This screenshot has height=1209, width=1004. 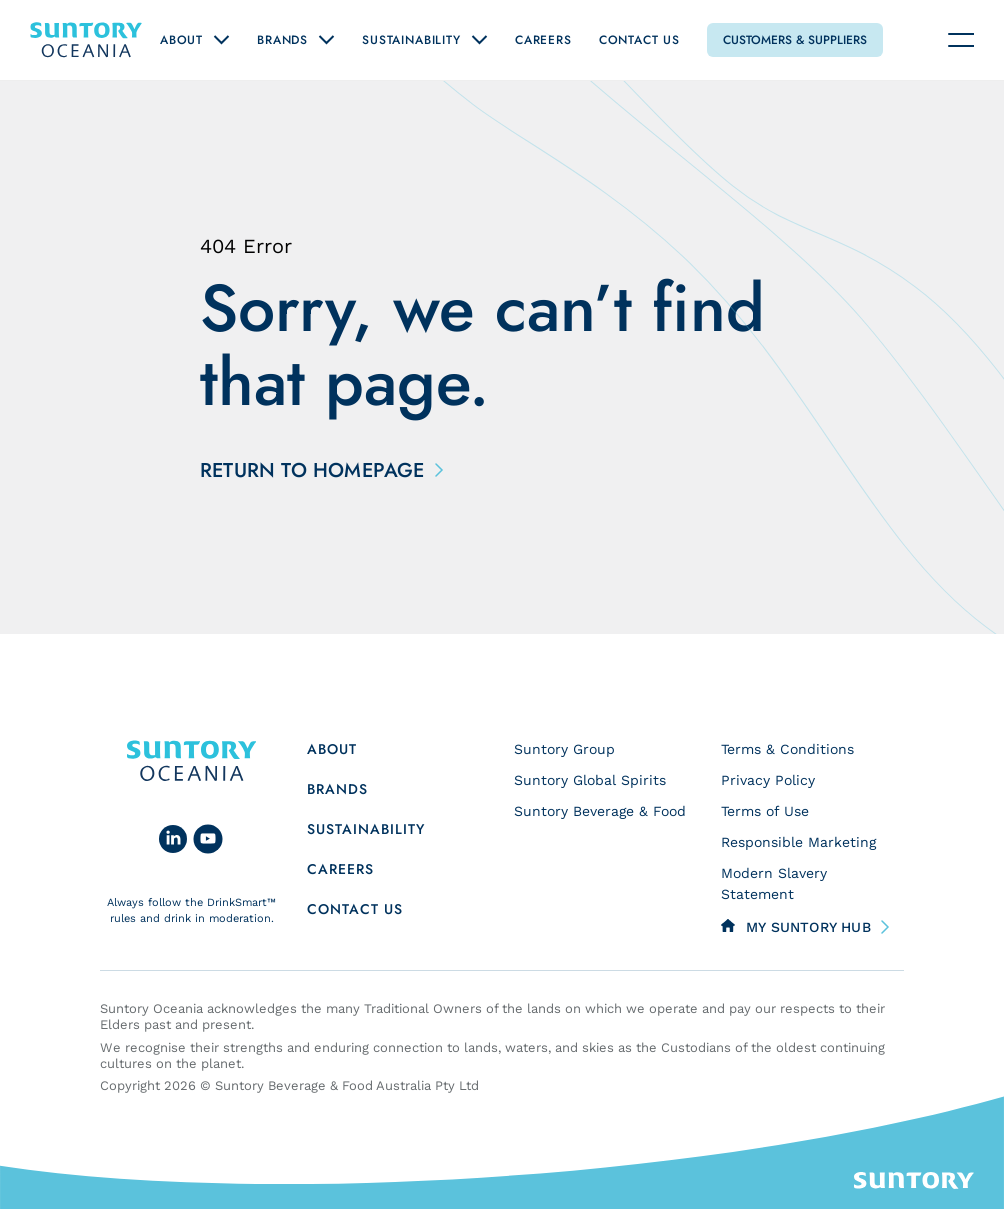 What do you see at coordinates (479, 40) in the screenshot?
I see `[Open "Sustainability" submenu]` at bounding box center [479, 40].